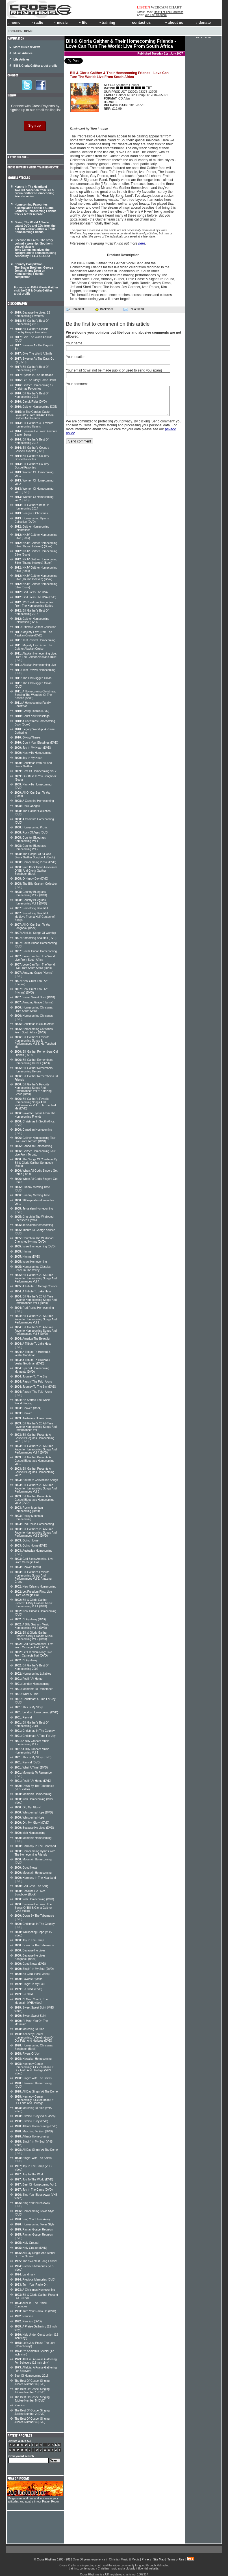  I want to click on Heaven, so click(23, 1413).